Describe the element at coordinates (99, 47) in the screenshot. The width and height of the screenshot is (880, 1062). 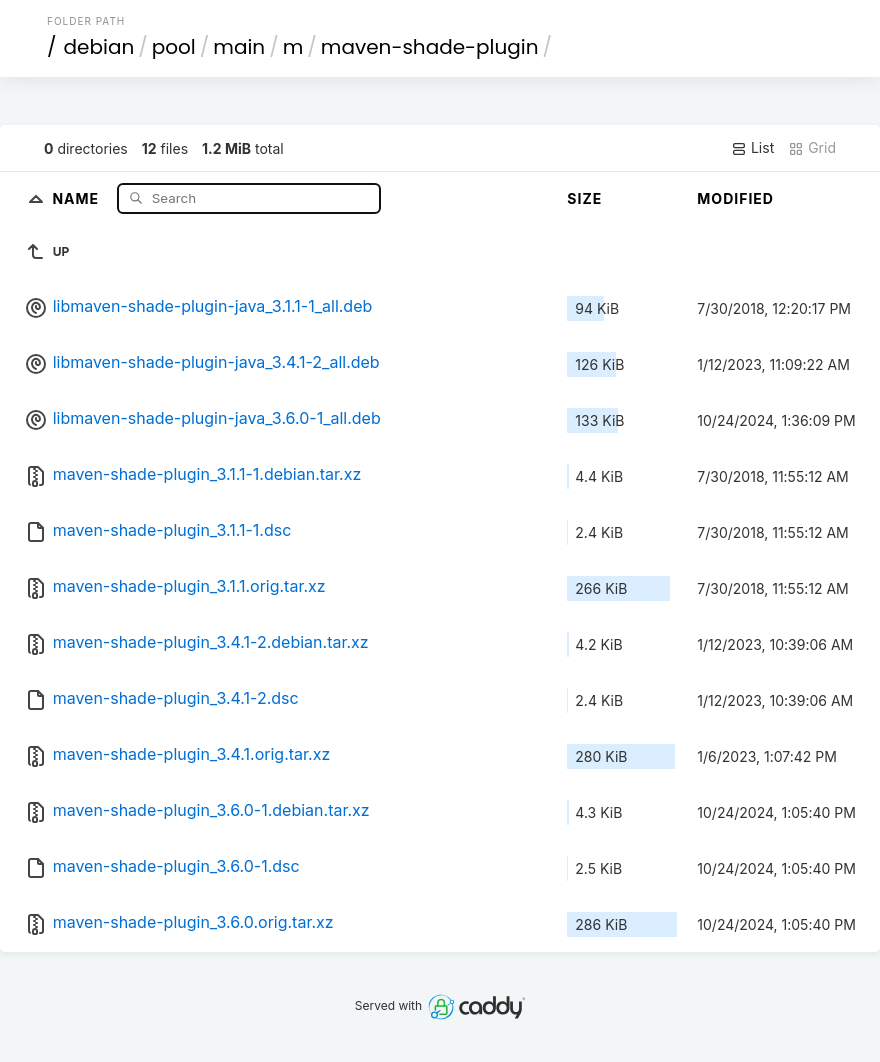
I see `debian` at that location.